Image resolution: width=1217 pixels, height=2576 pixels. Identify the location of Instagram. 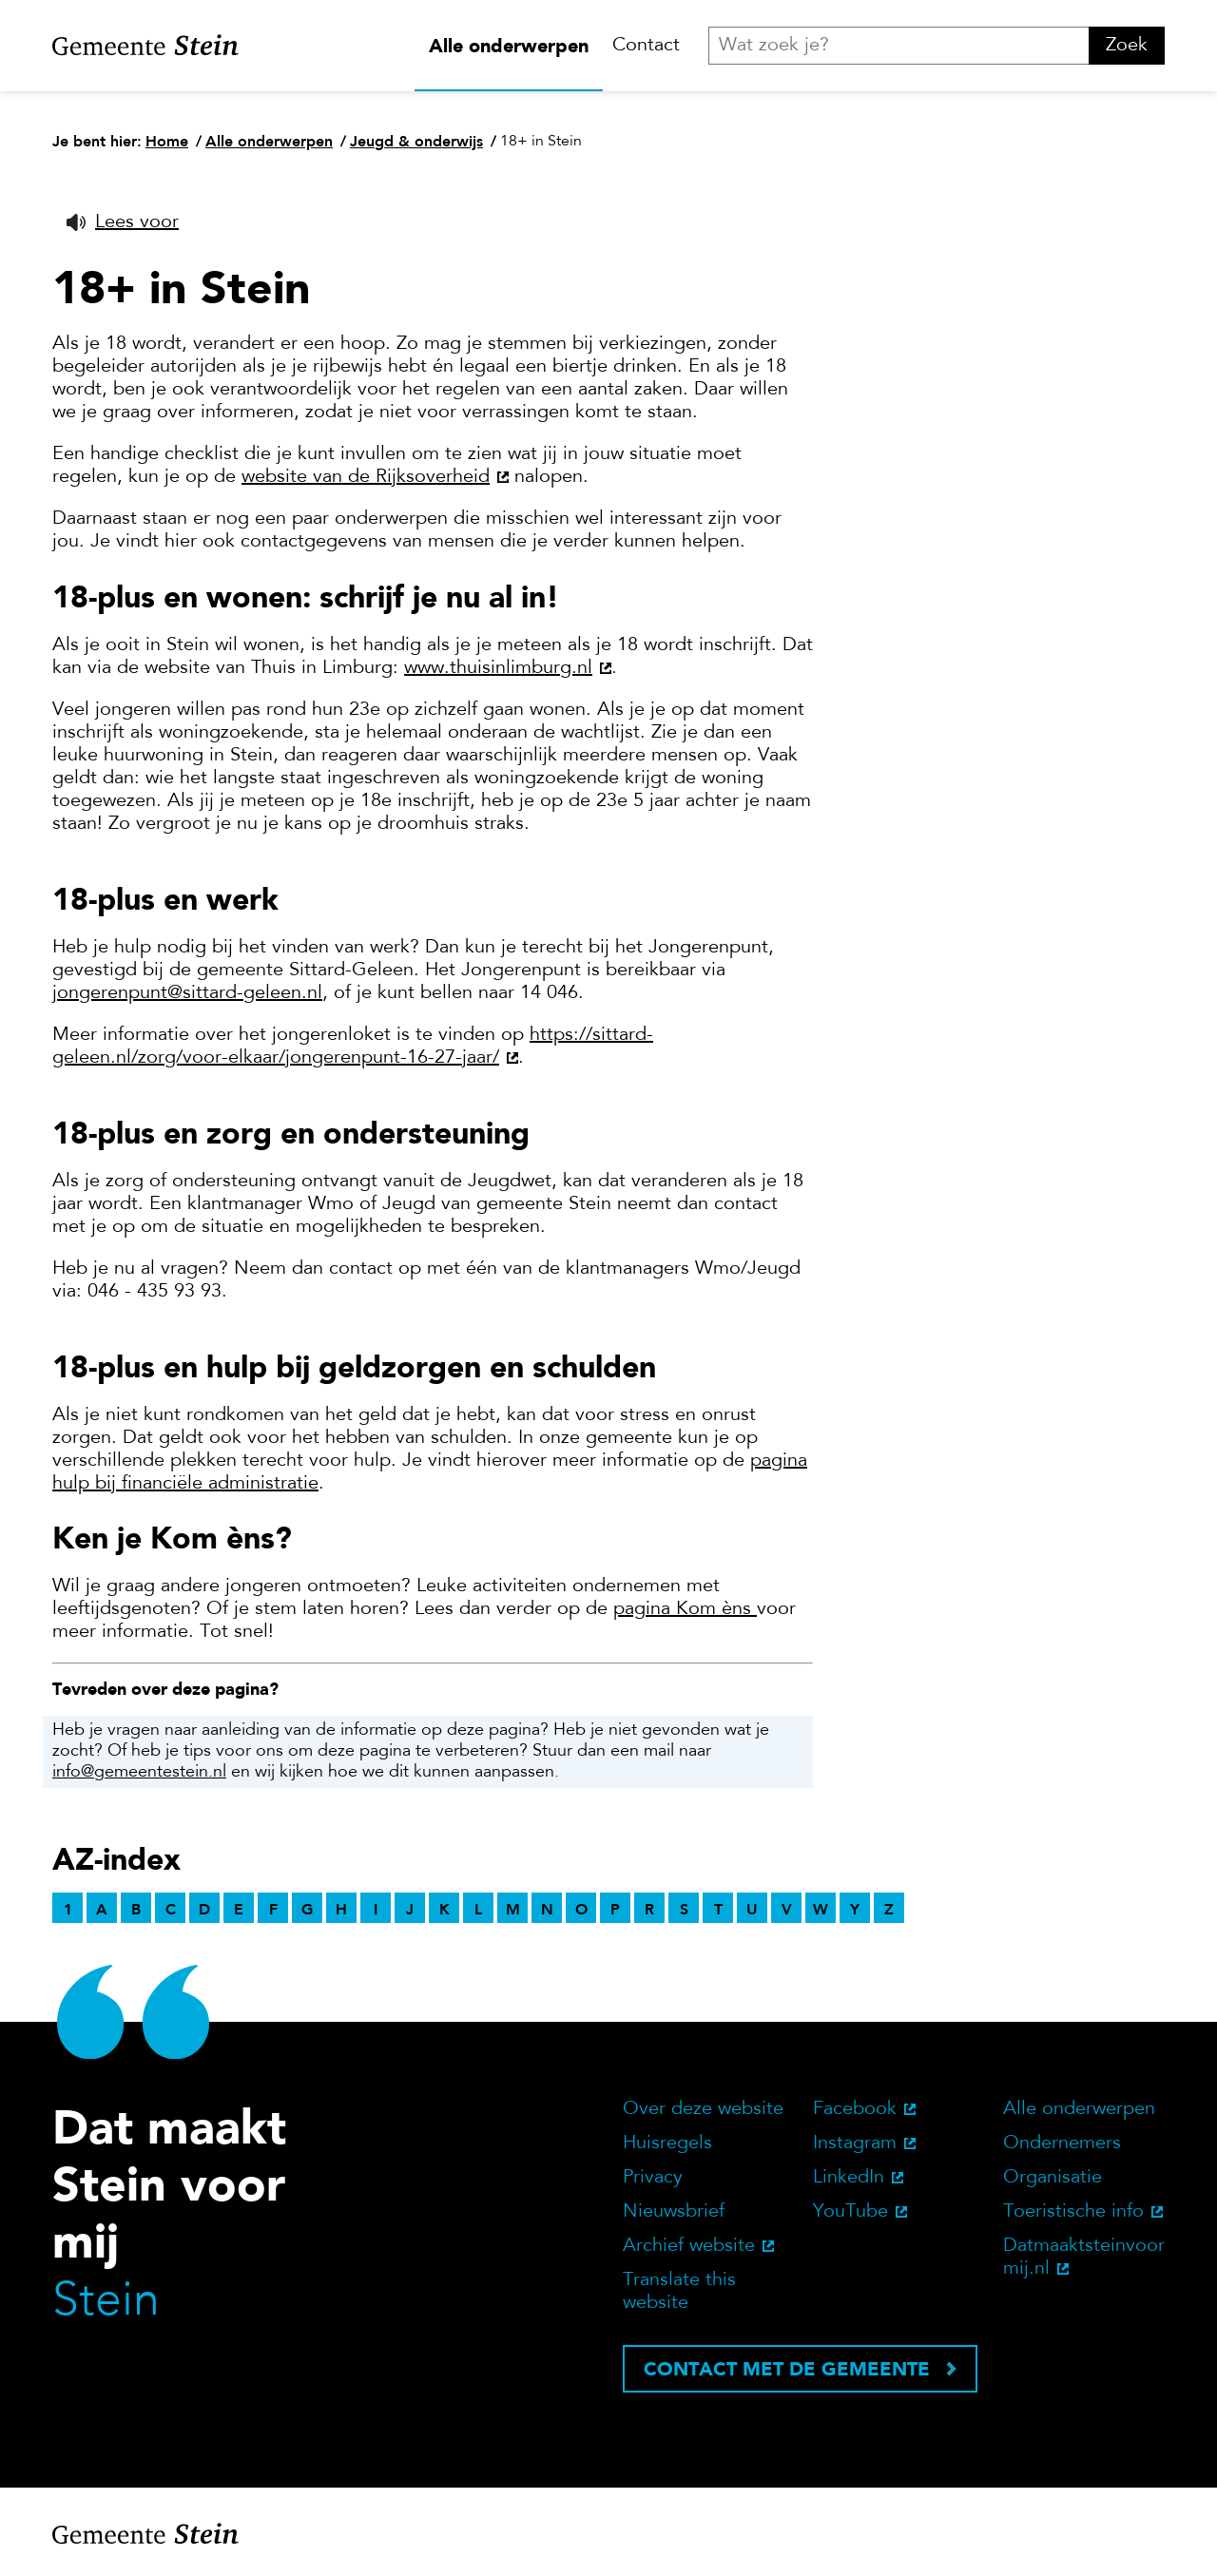
(855, 2143).